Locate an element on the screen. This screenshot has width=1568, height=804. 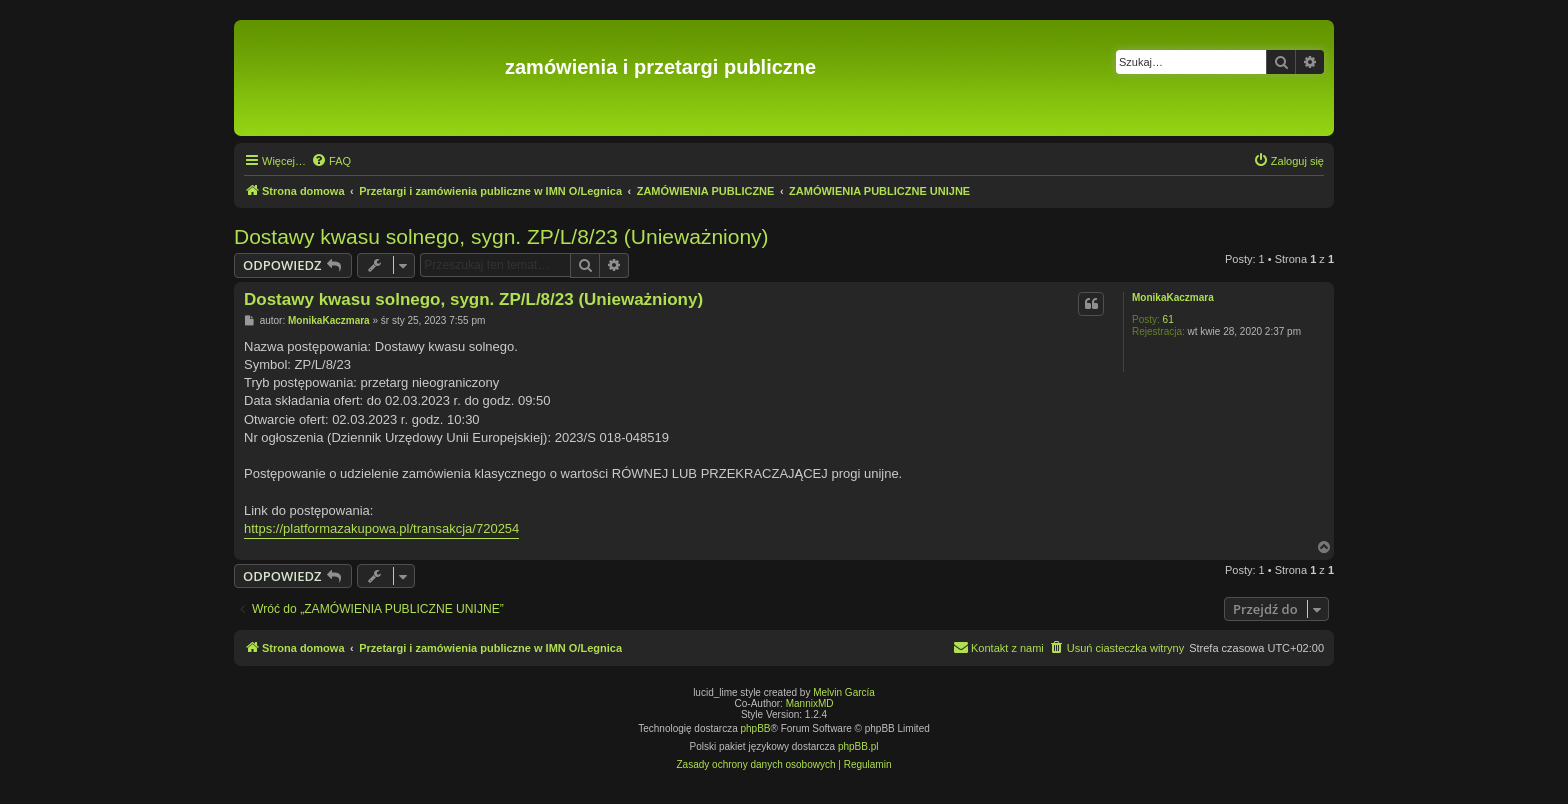
Melvin García is located at coordinates (844, 692).